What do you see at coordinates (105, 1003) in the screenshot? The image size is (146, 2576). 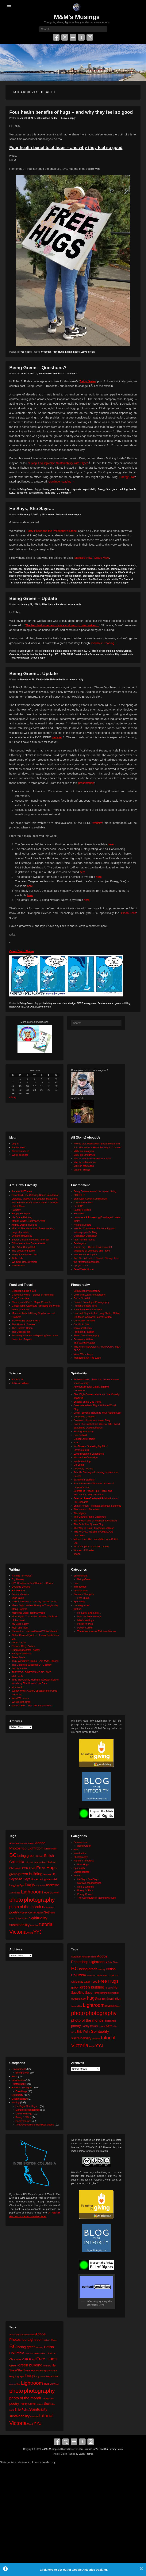 I see `Environmental` at bounding box center [105, 1003].